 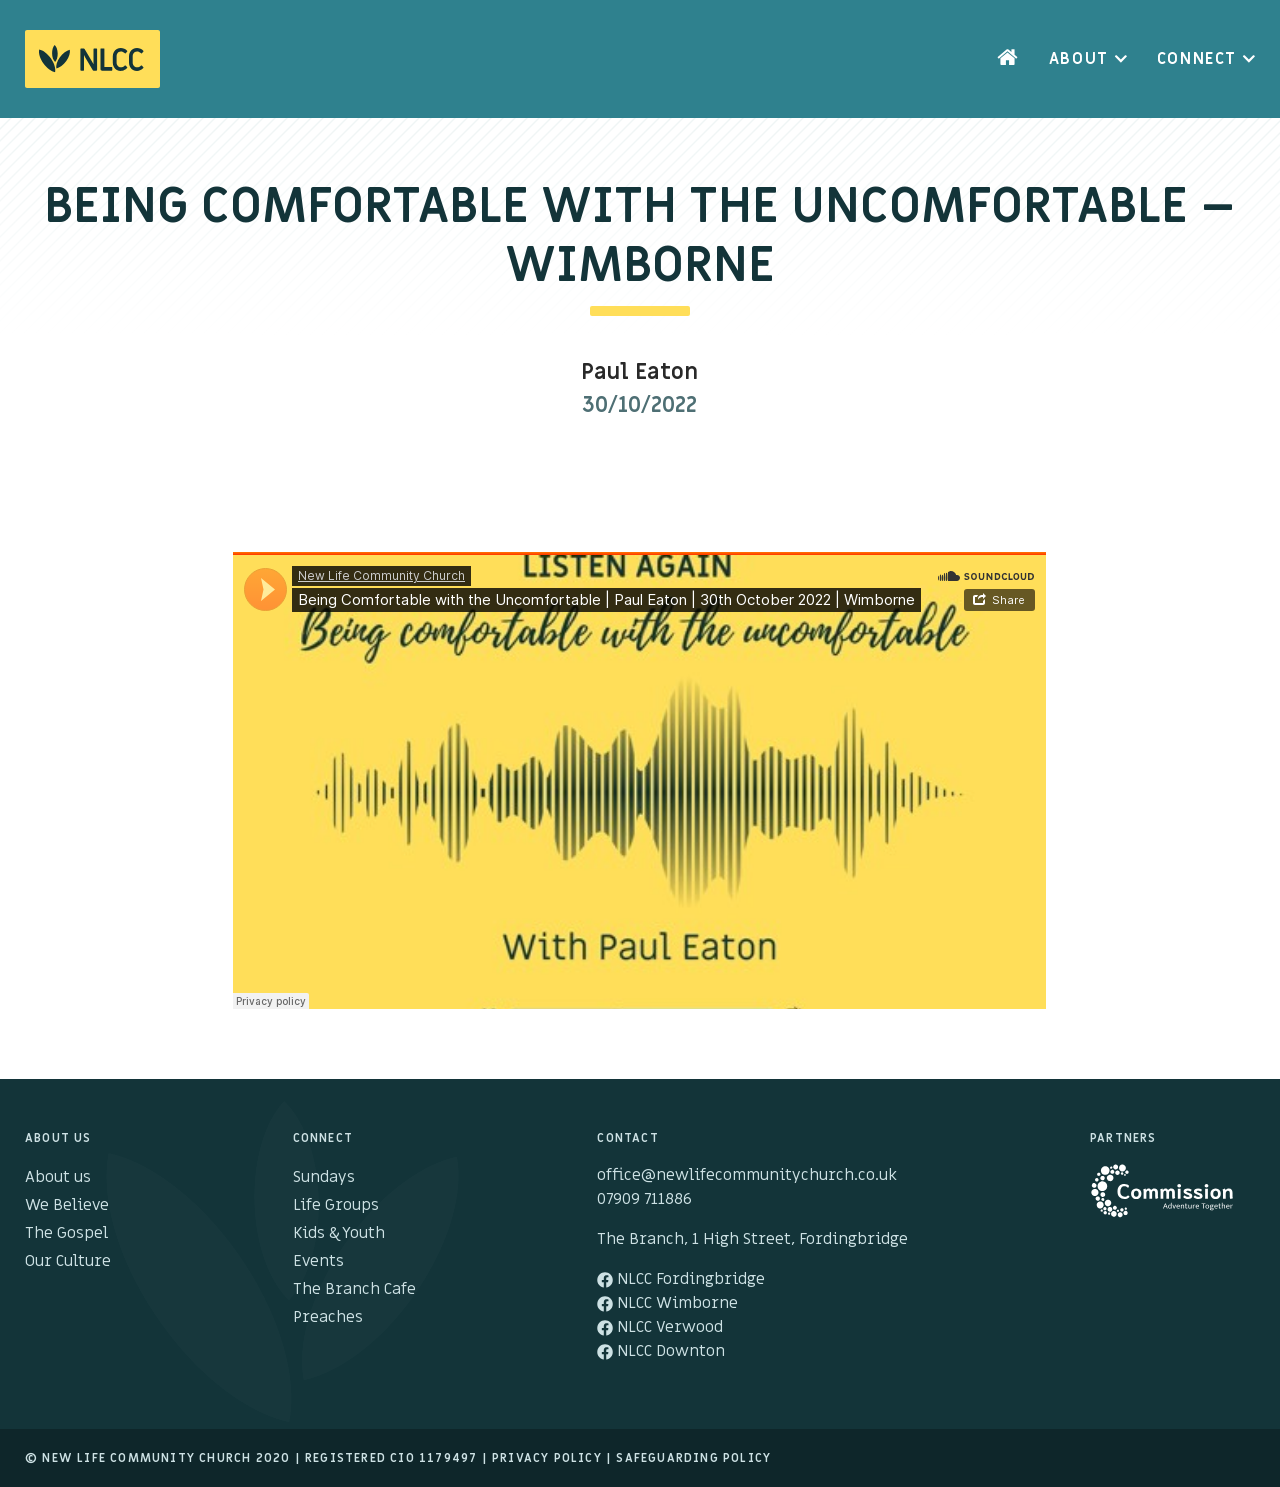 What do you see at coordinates (1197, 59) in the screenshot?
I see `Connect` at bounding box center [1197, 59].